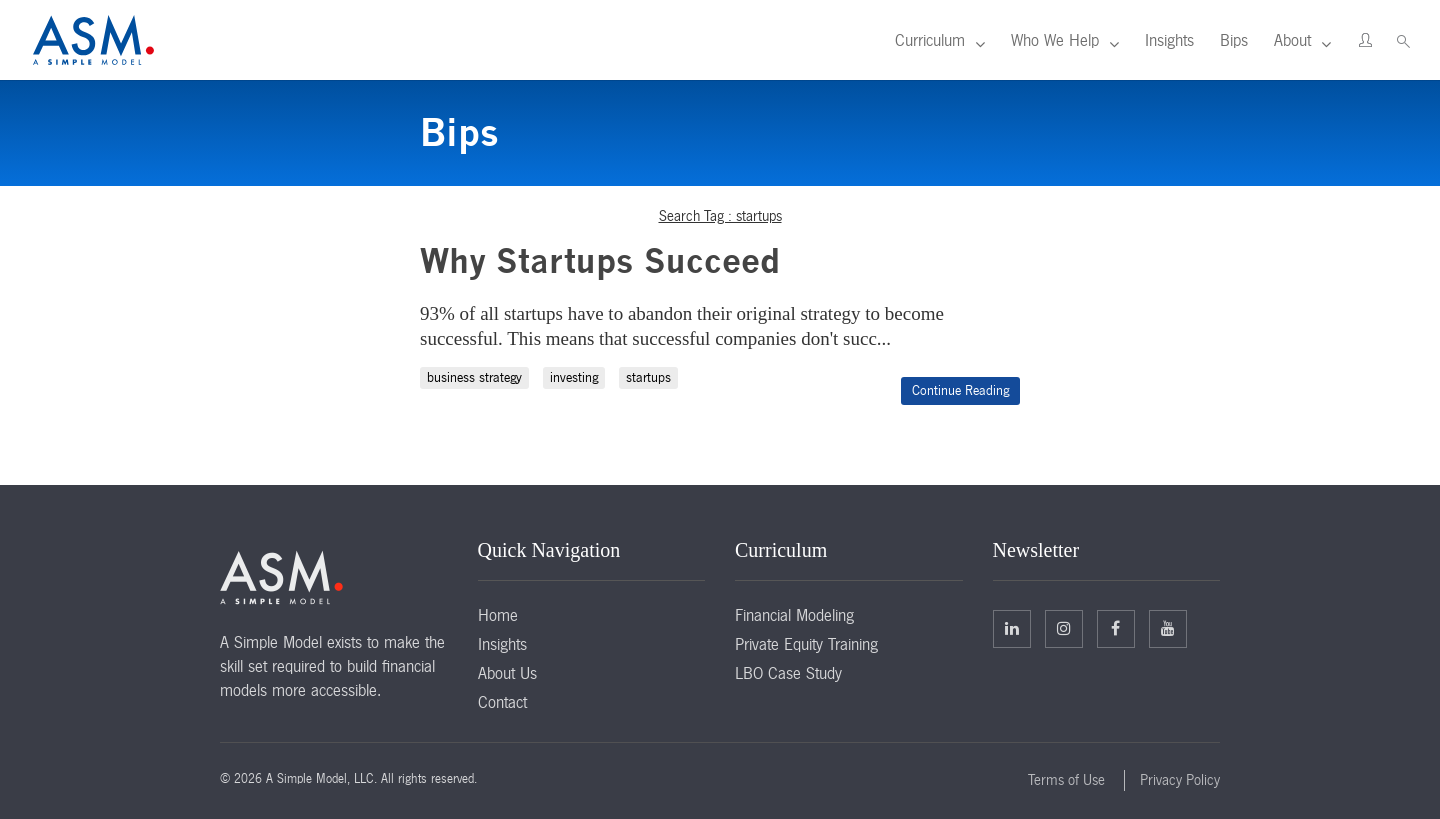 Image resolution: width=1440 pixels, height=819 pixels. What do you see at coordinates (498, 615) in the screenshot?
I see `Home` at bounding box center [498, 615].